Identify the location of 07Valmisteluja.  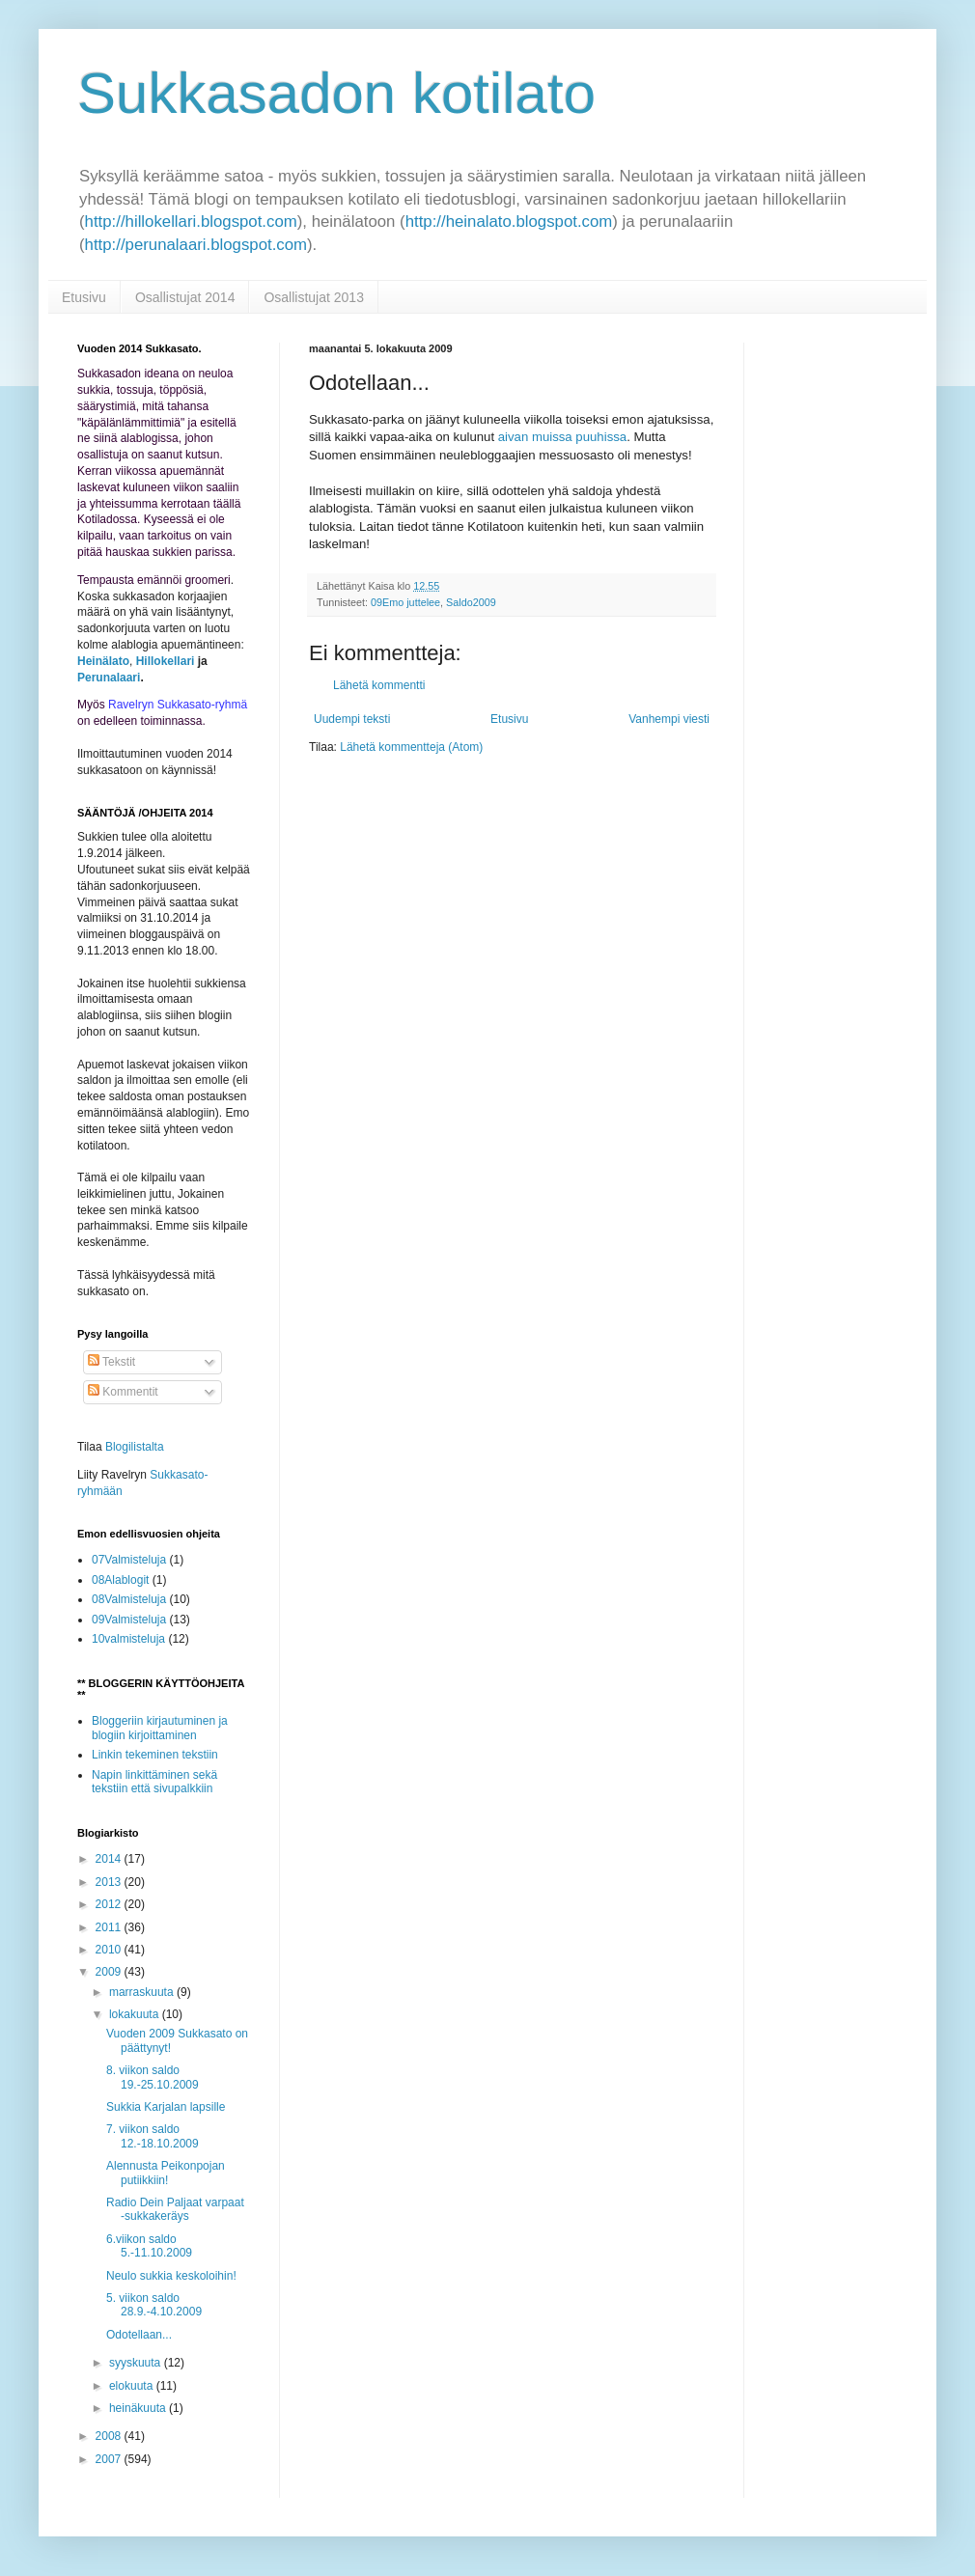
(129, 1559).